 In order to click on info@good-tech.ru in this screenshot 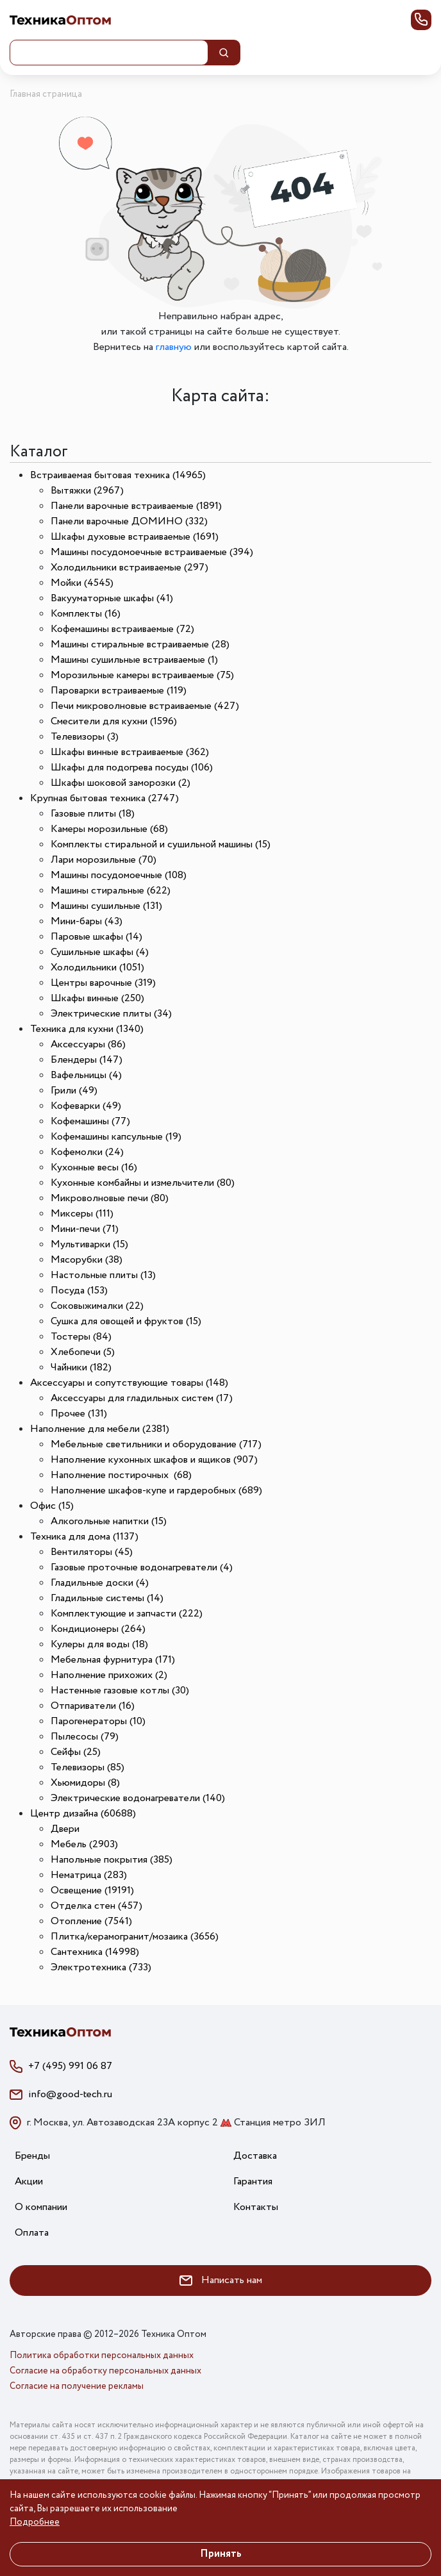, I will do `click(70, 2094)`.